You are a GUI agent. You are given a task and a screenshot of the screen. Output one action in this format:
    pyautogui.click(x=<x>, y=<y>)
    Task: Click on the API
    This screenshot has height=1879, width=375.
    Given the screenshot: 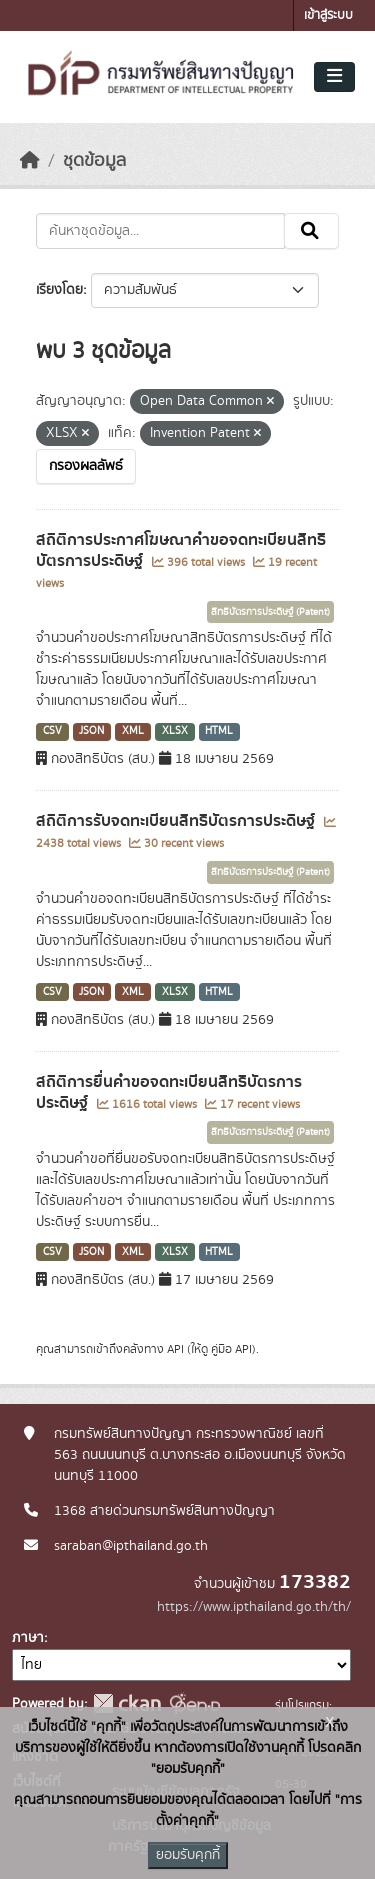 What is the action you would take?
    pyautogui.click(x=175, y=1349)
    